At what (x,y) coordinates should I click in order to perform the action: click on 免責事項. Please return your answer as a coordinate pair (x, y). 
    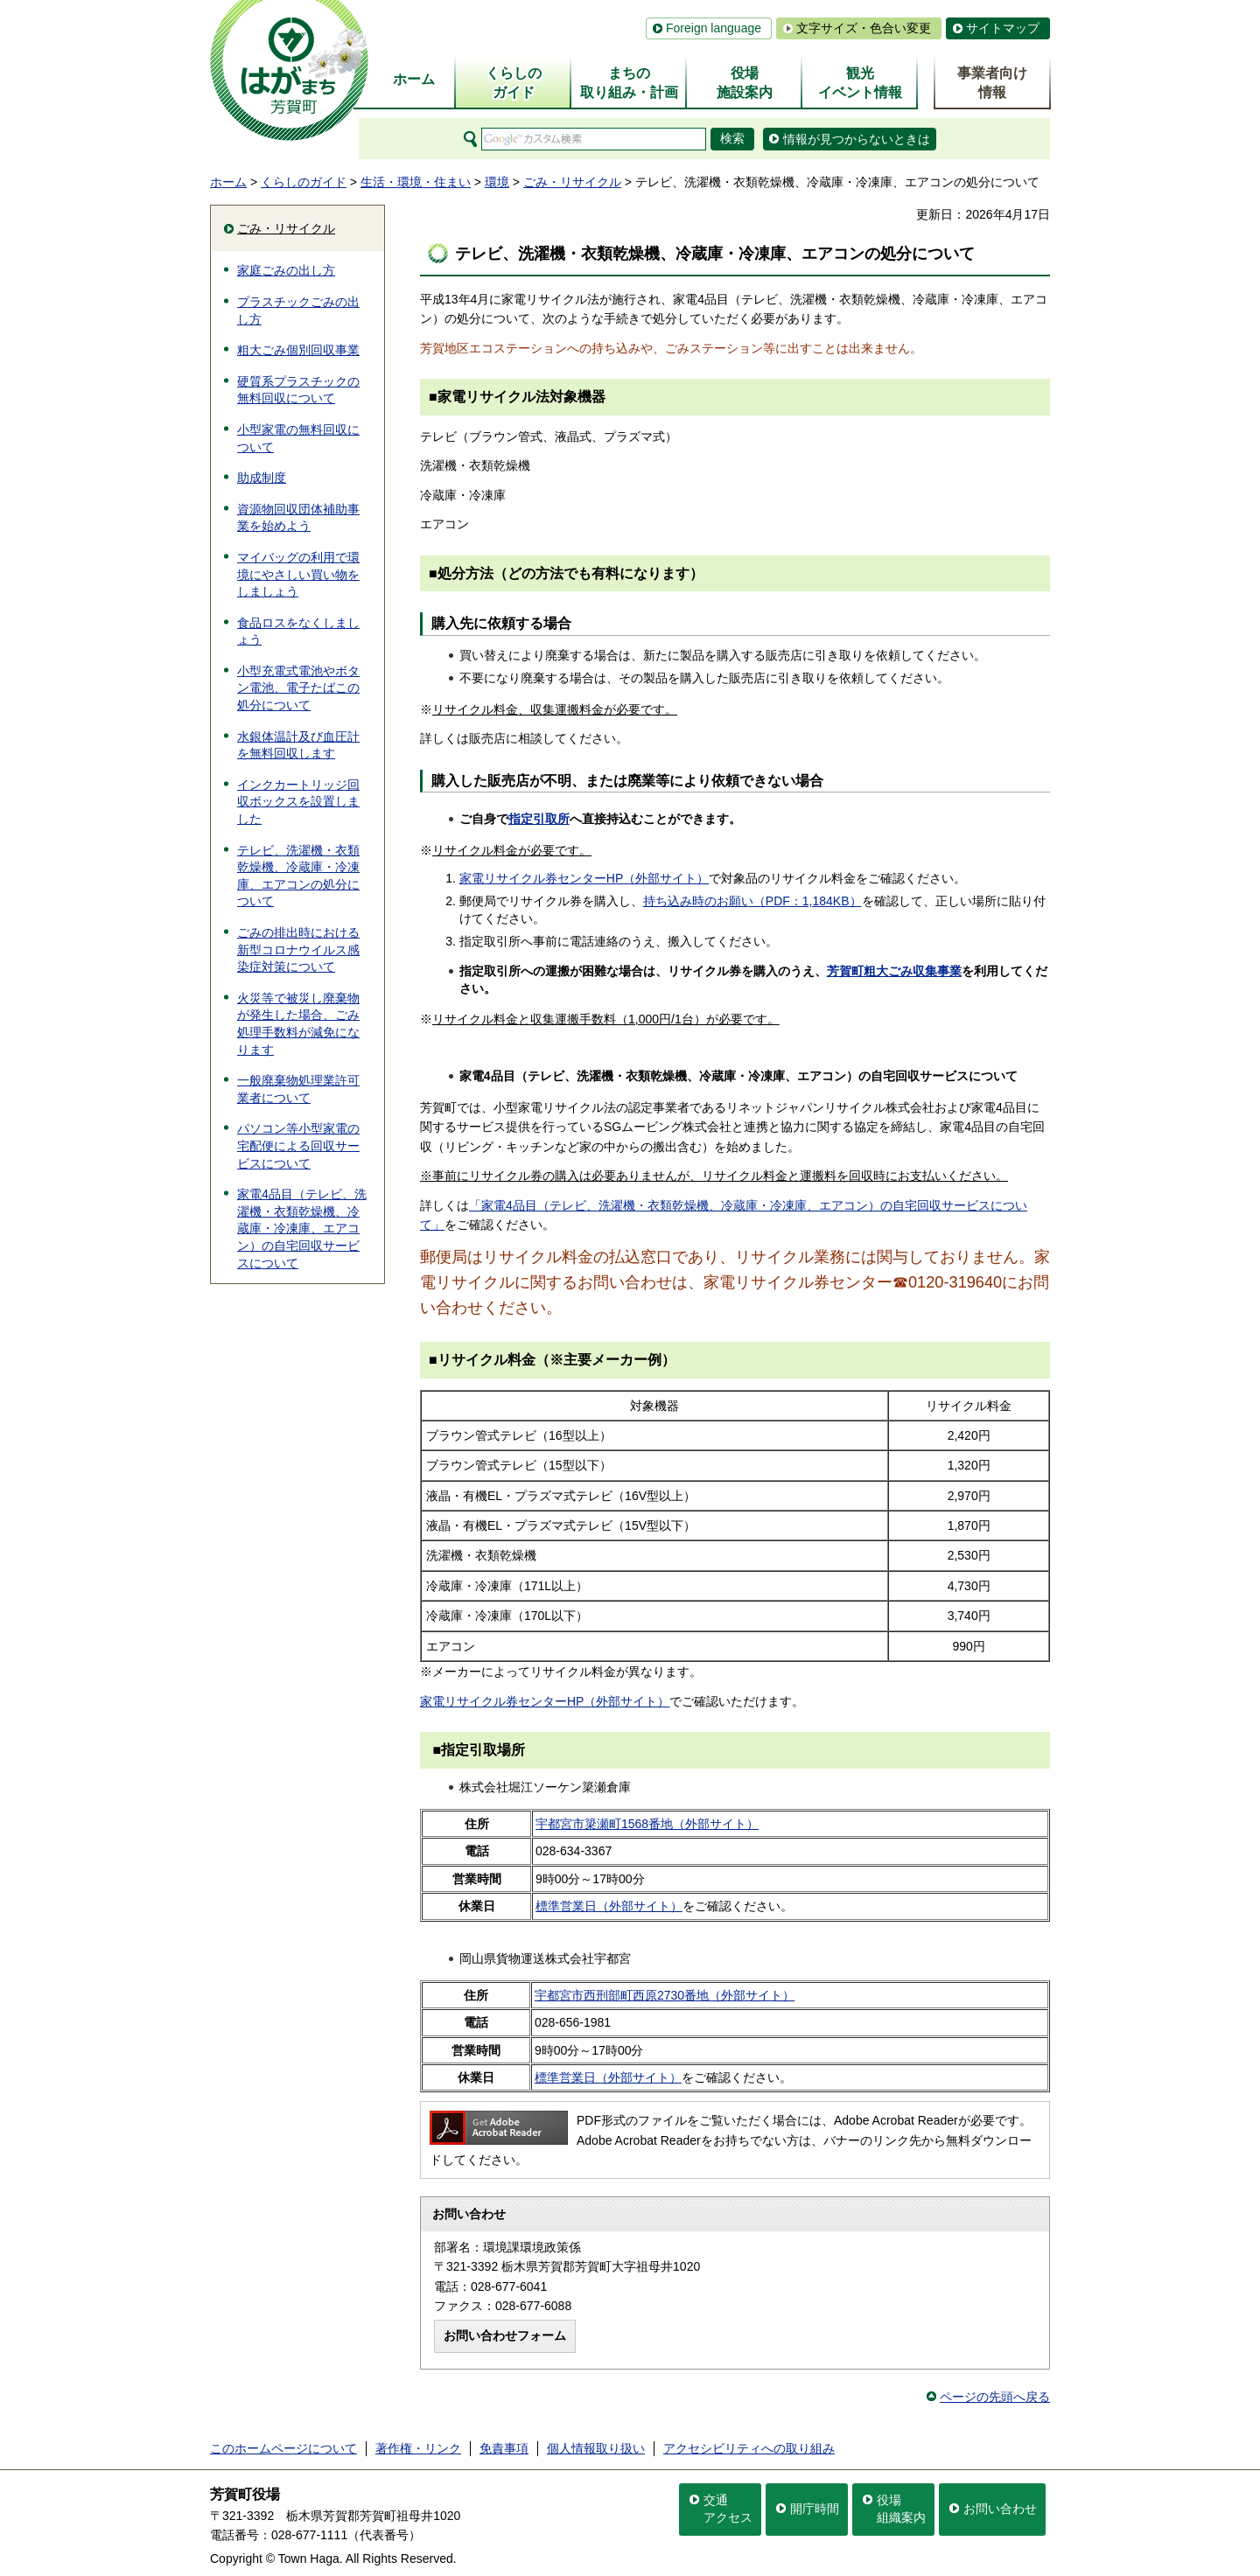
    Looking at the image, I should click on (504, 2448).